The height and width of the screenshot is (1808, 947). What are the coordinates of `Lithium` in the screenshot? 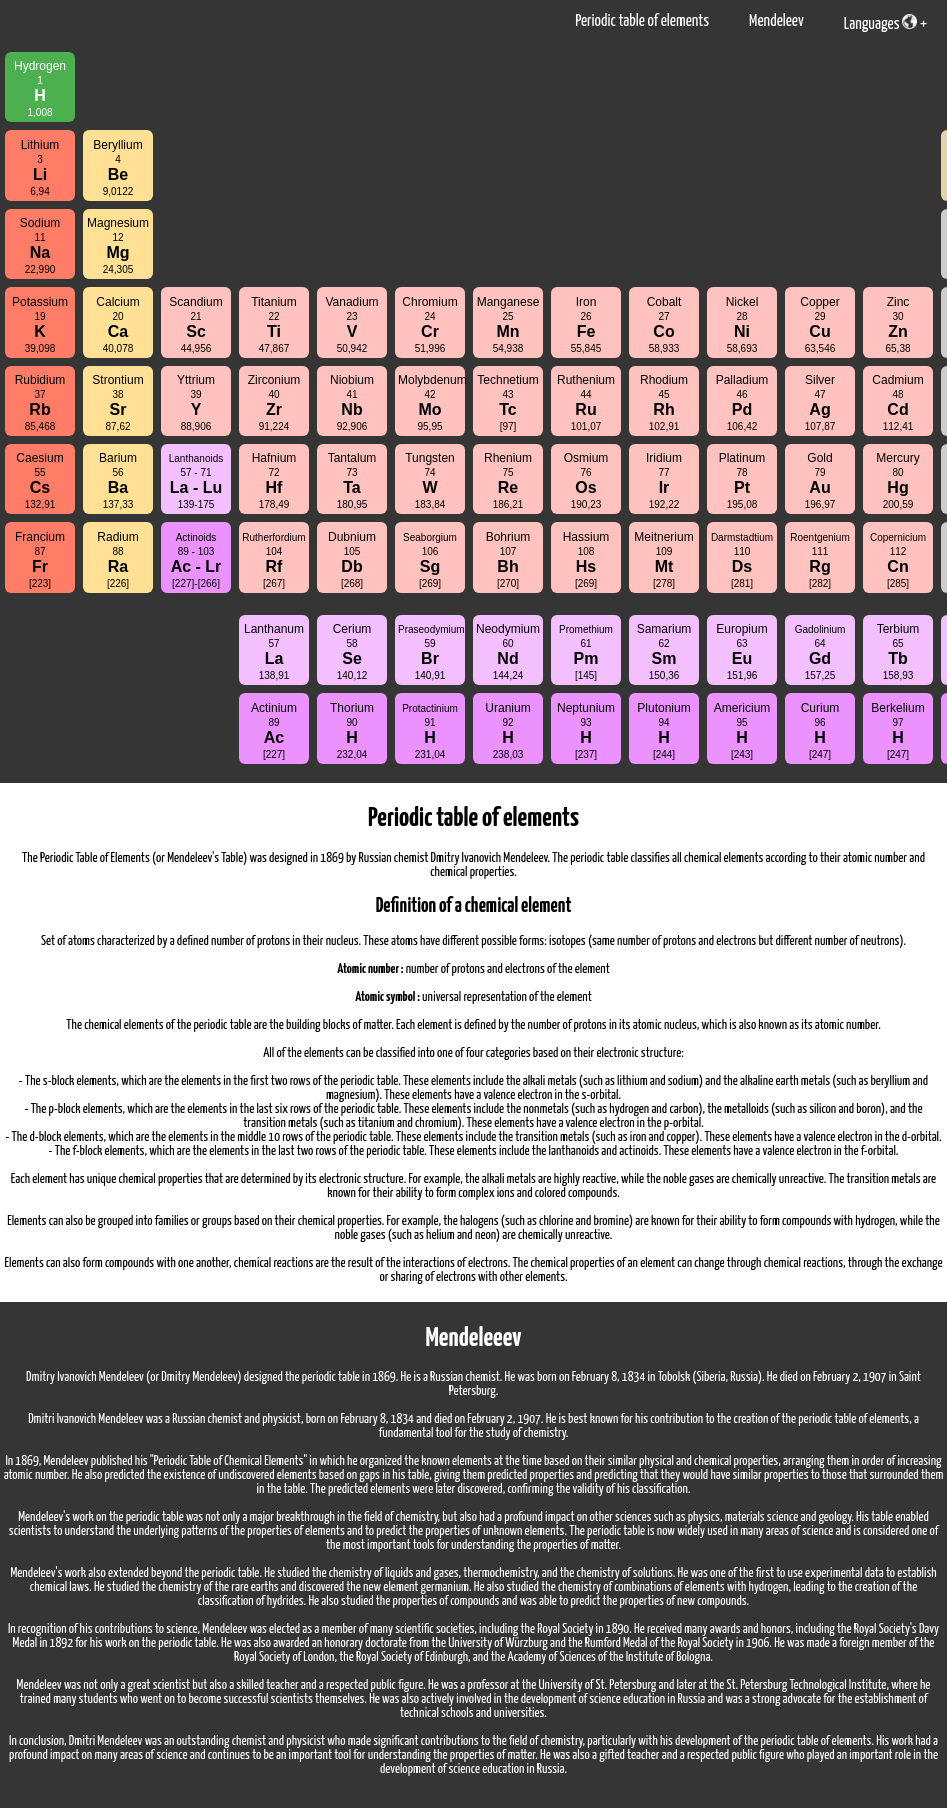 It's located at (40, 167).